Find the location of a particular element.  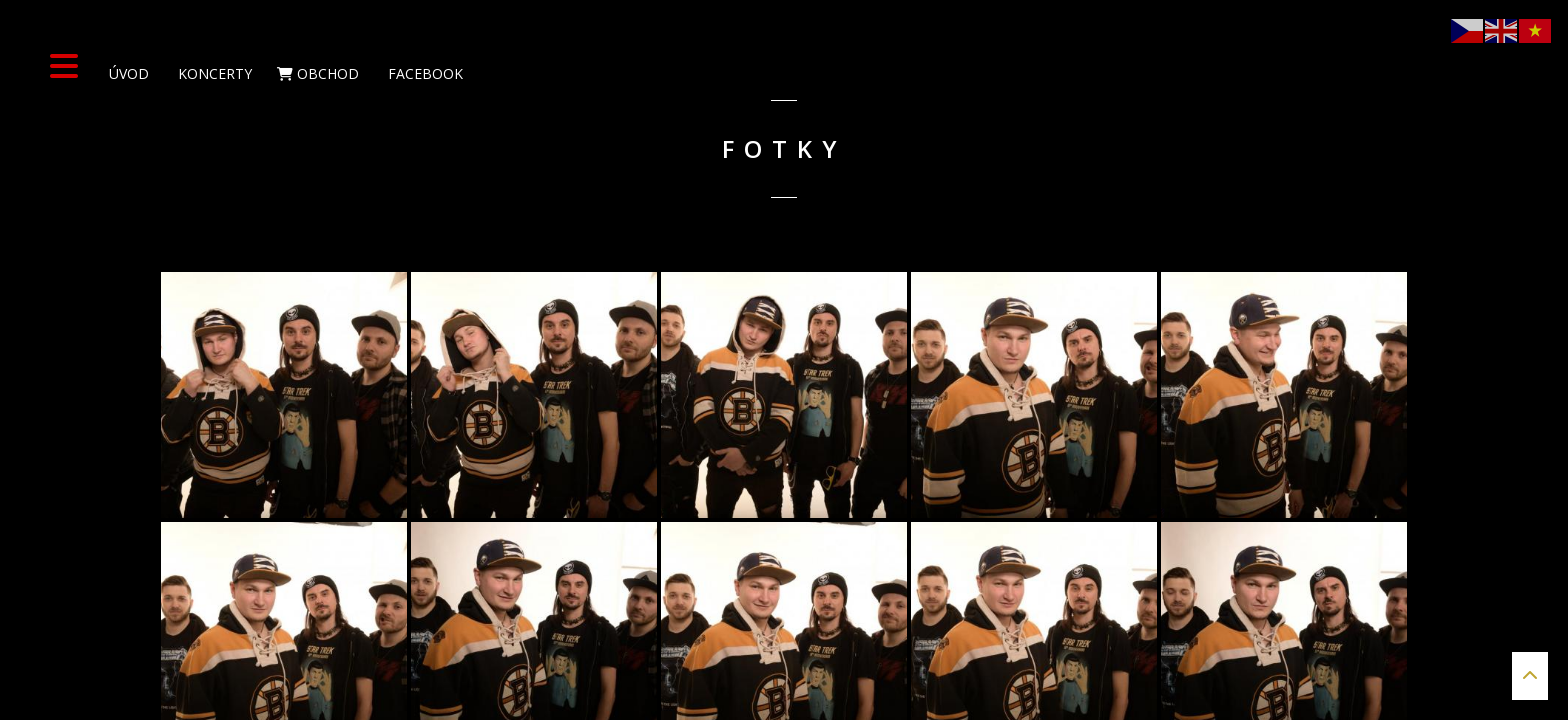

Úvod is located at coordinates (127, 73).